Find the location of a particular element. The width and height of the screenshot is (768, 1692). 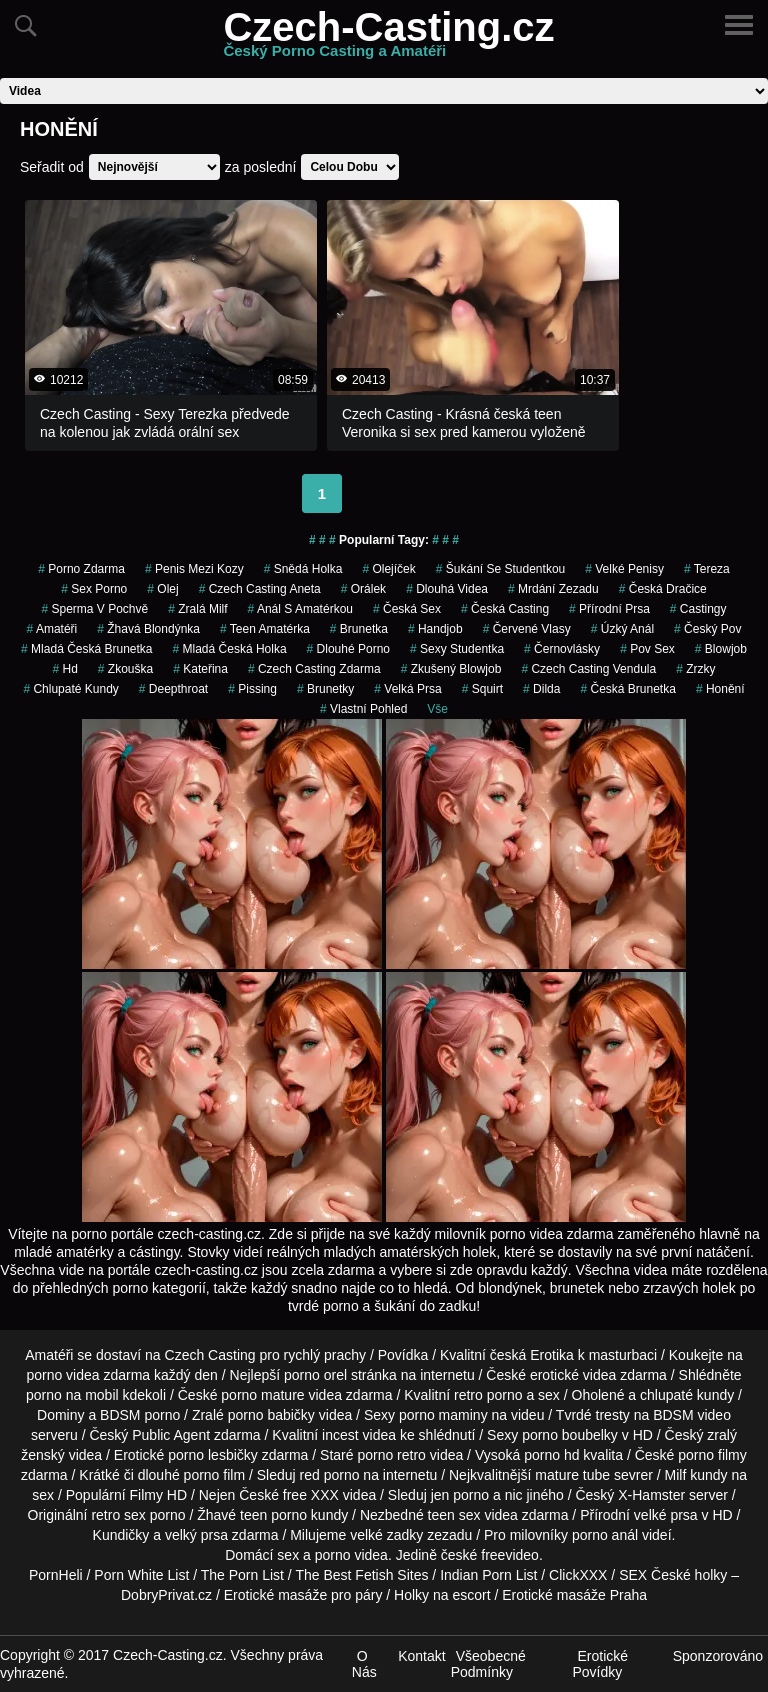

porno filmy is located at coordinates (712, 1455).